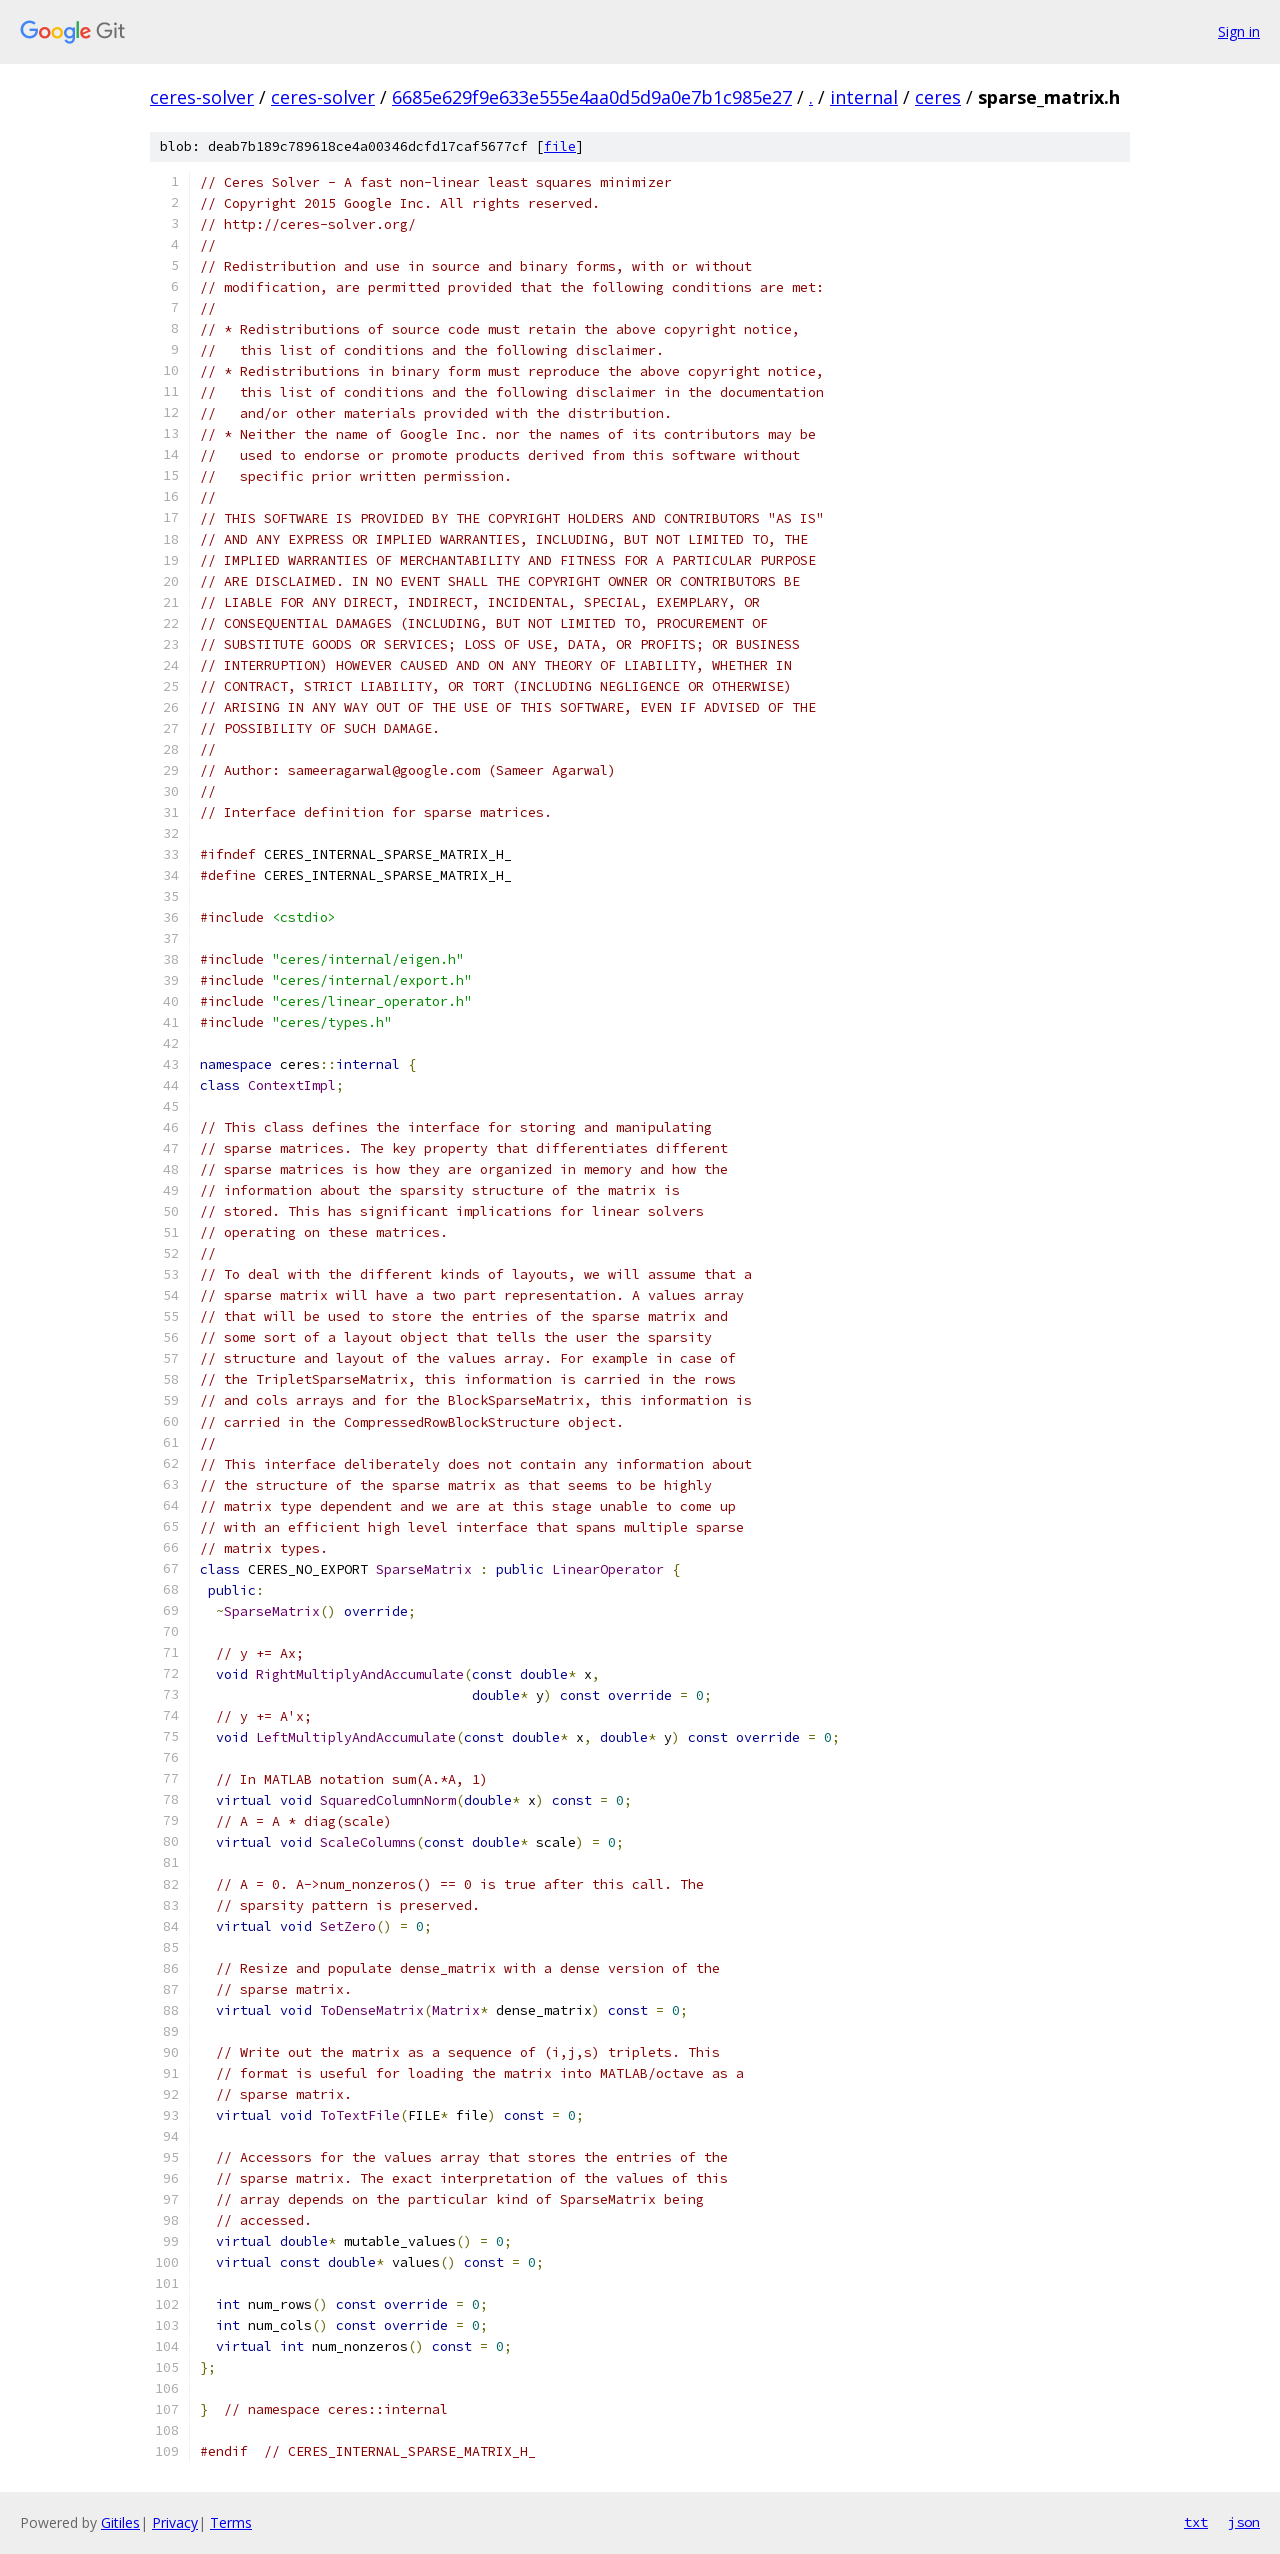 This screenshot has width=1280, height=2554. I want to click on Privacy, so click(175, 2522).